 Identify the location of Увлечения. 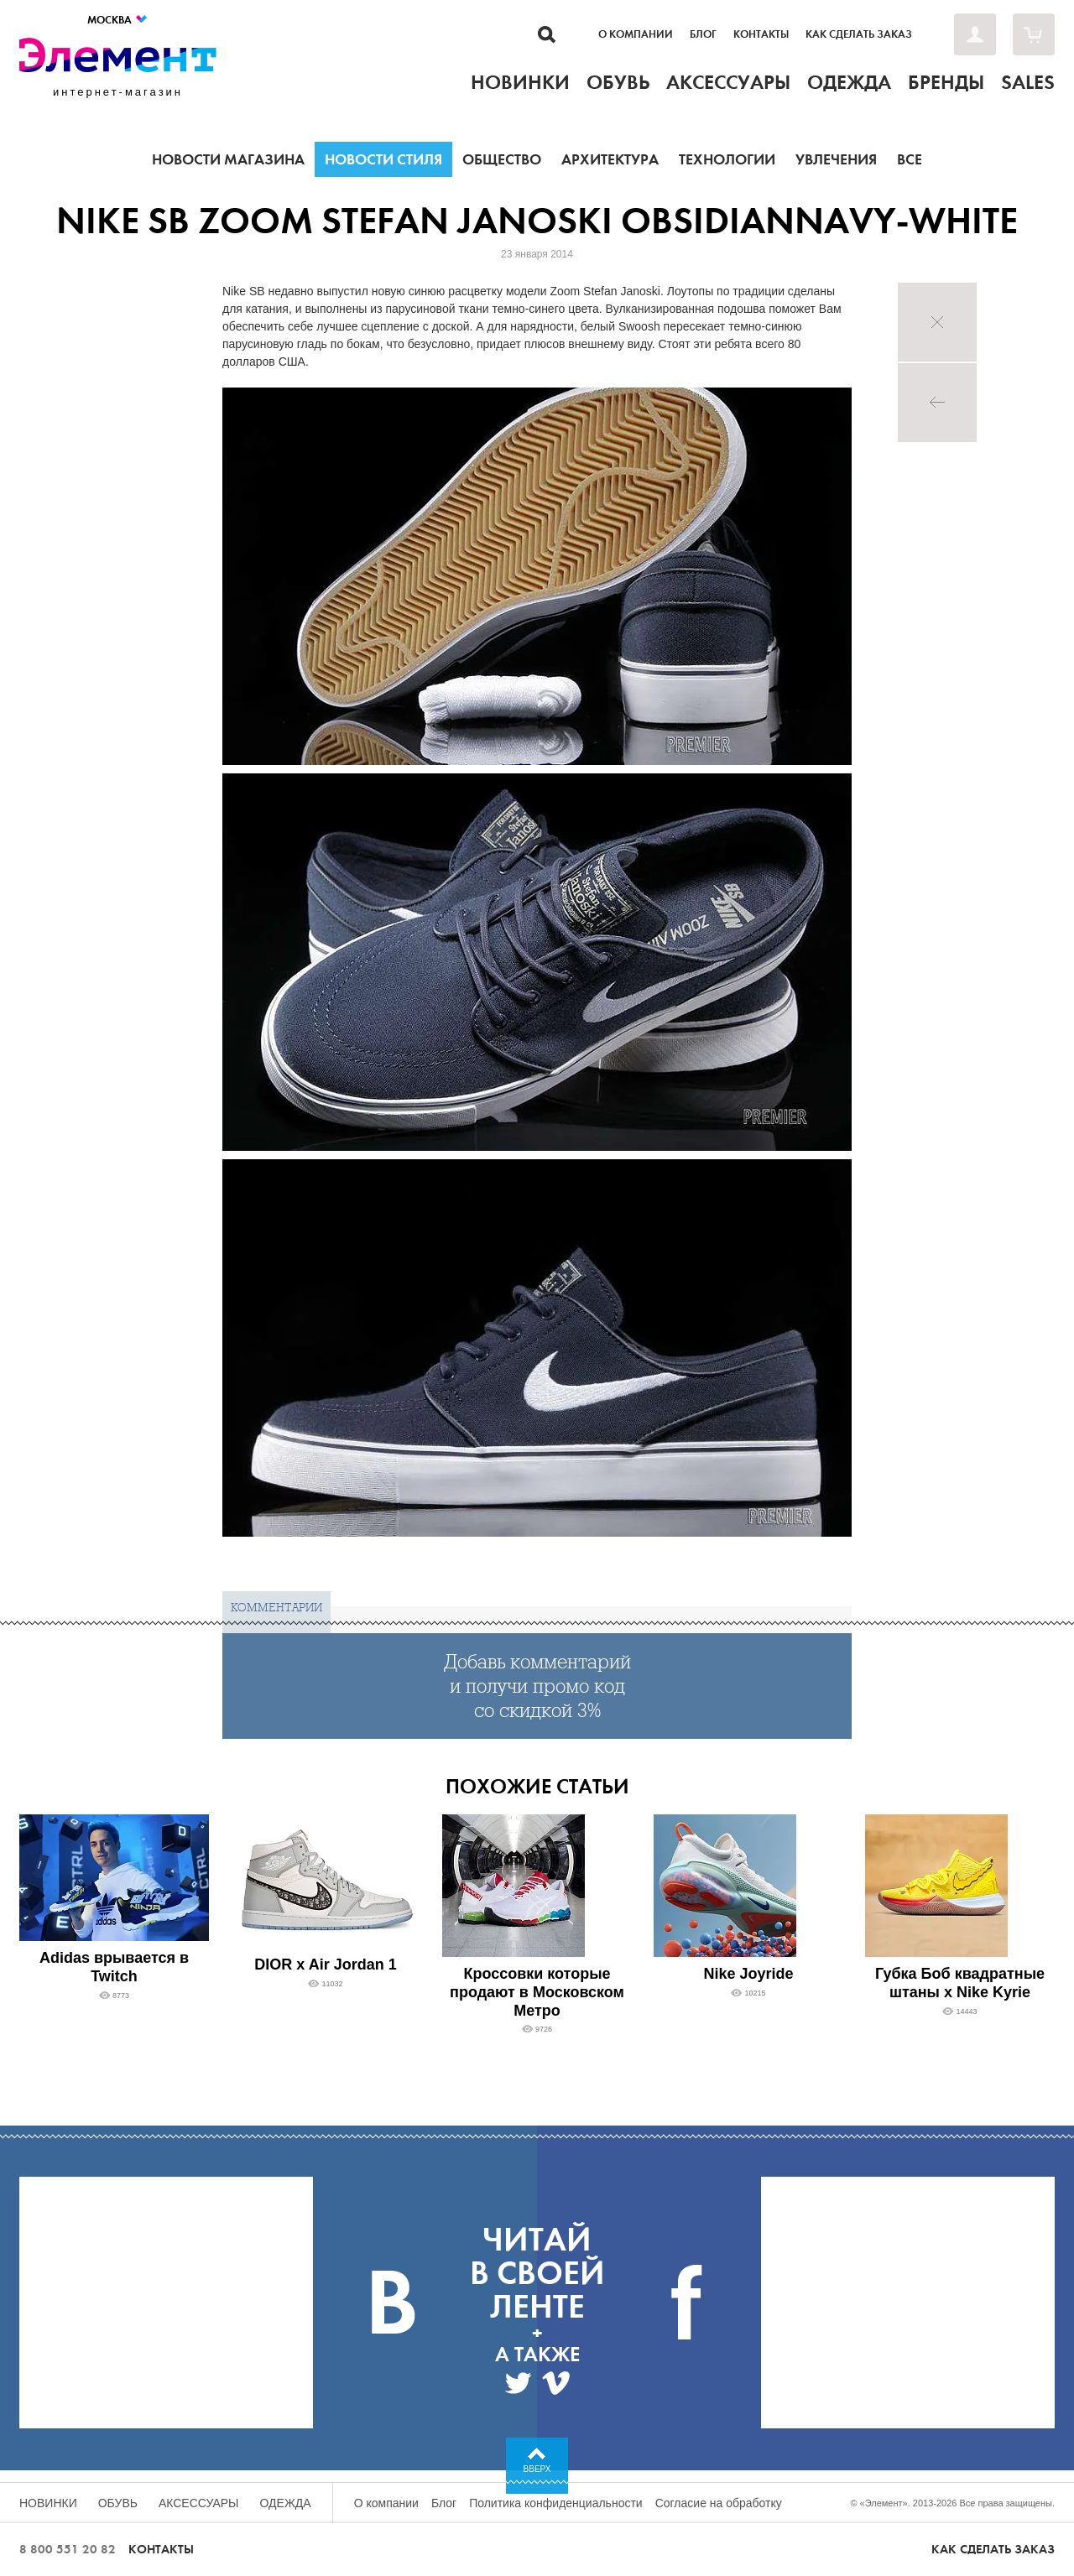
(836, 159).